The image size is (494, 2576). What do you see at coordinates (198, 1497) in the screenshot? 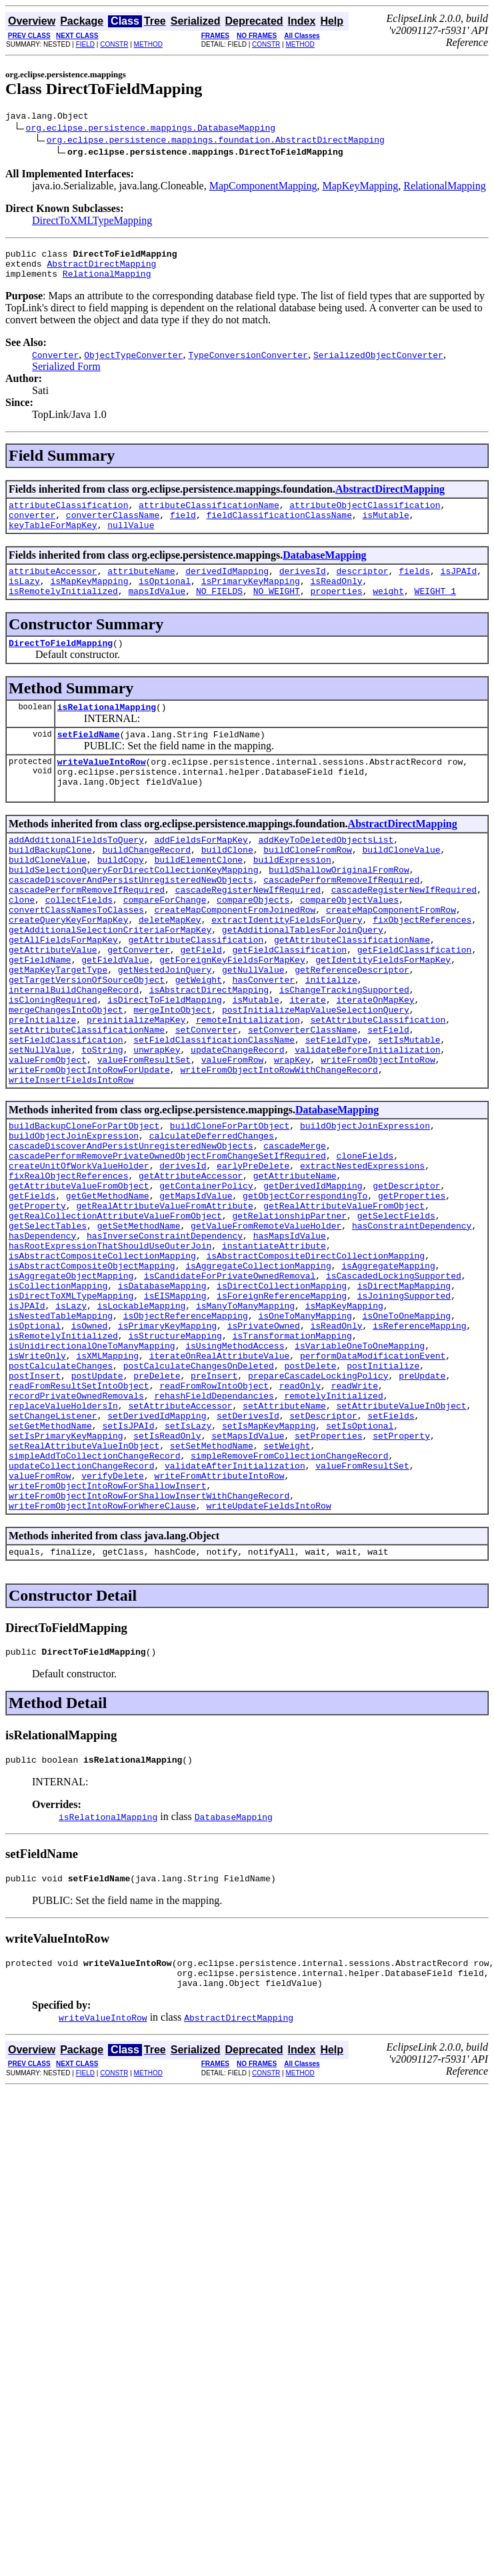
I see `postCalculateChangesOnDeleted` at bounding box center [198, 1497].